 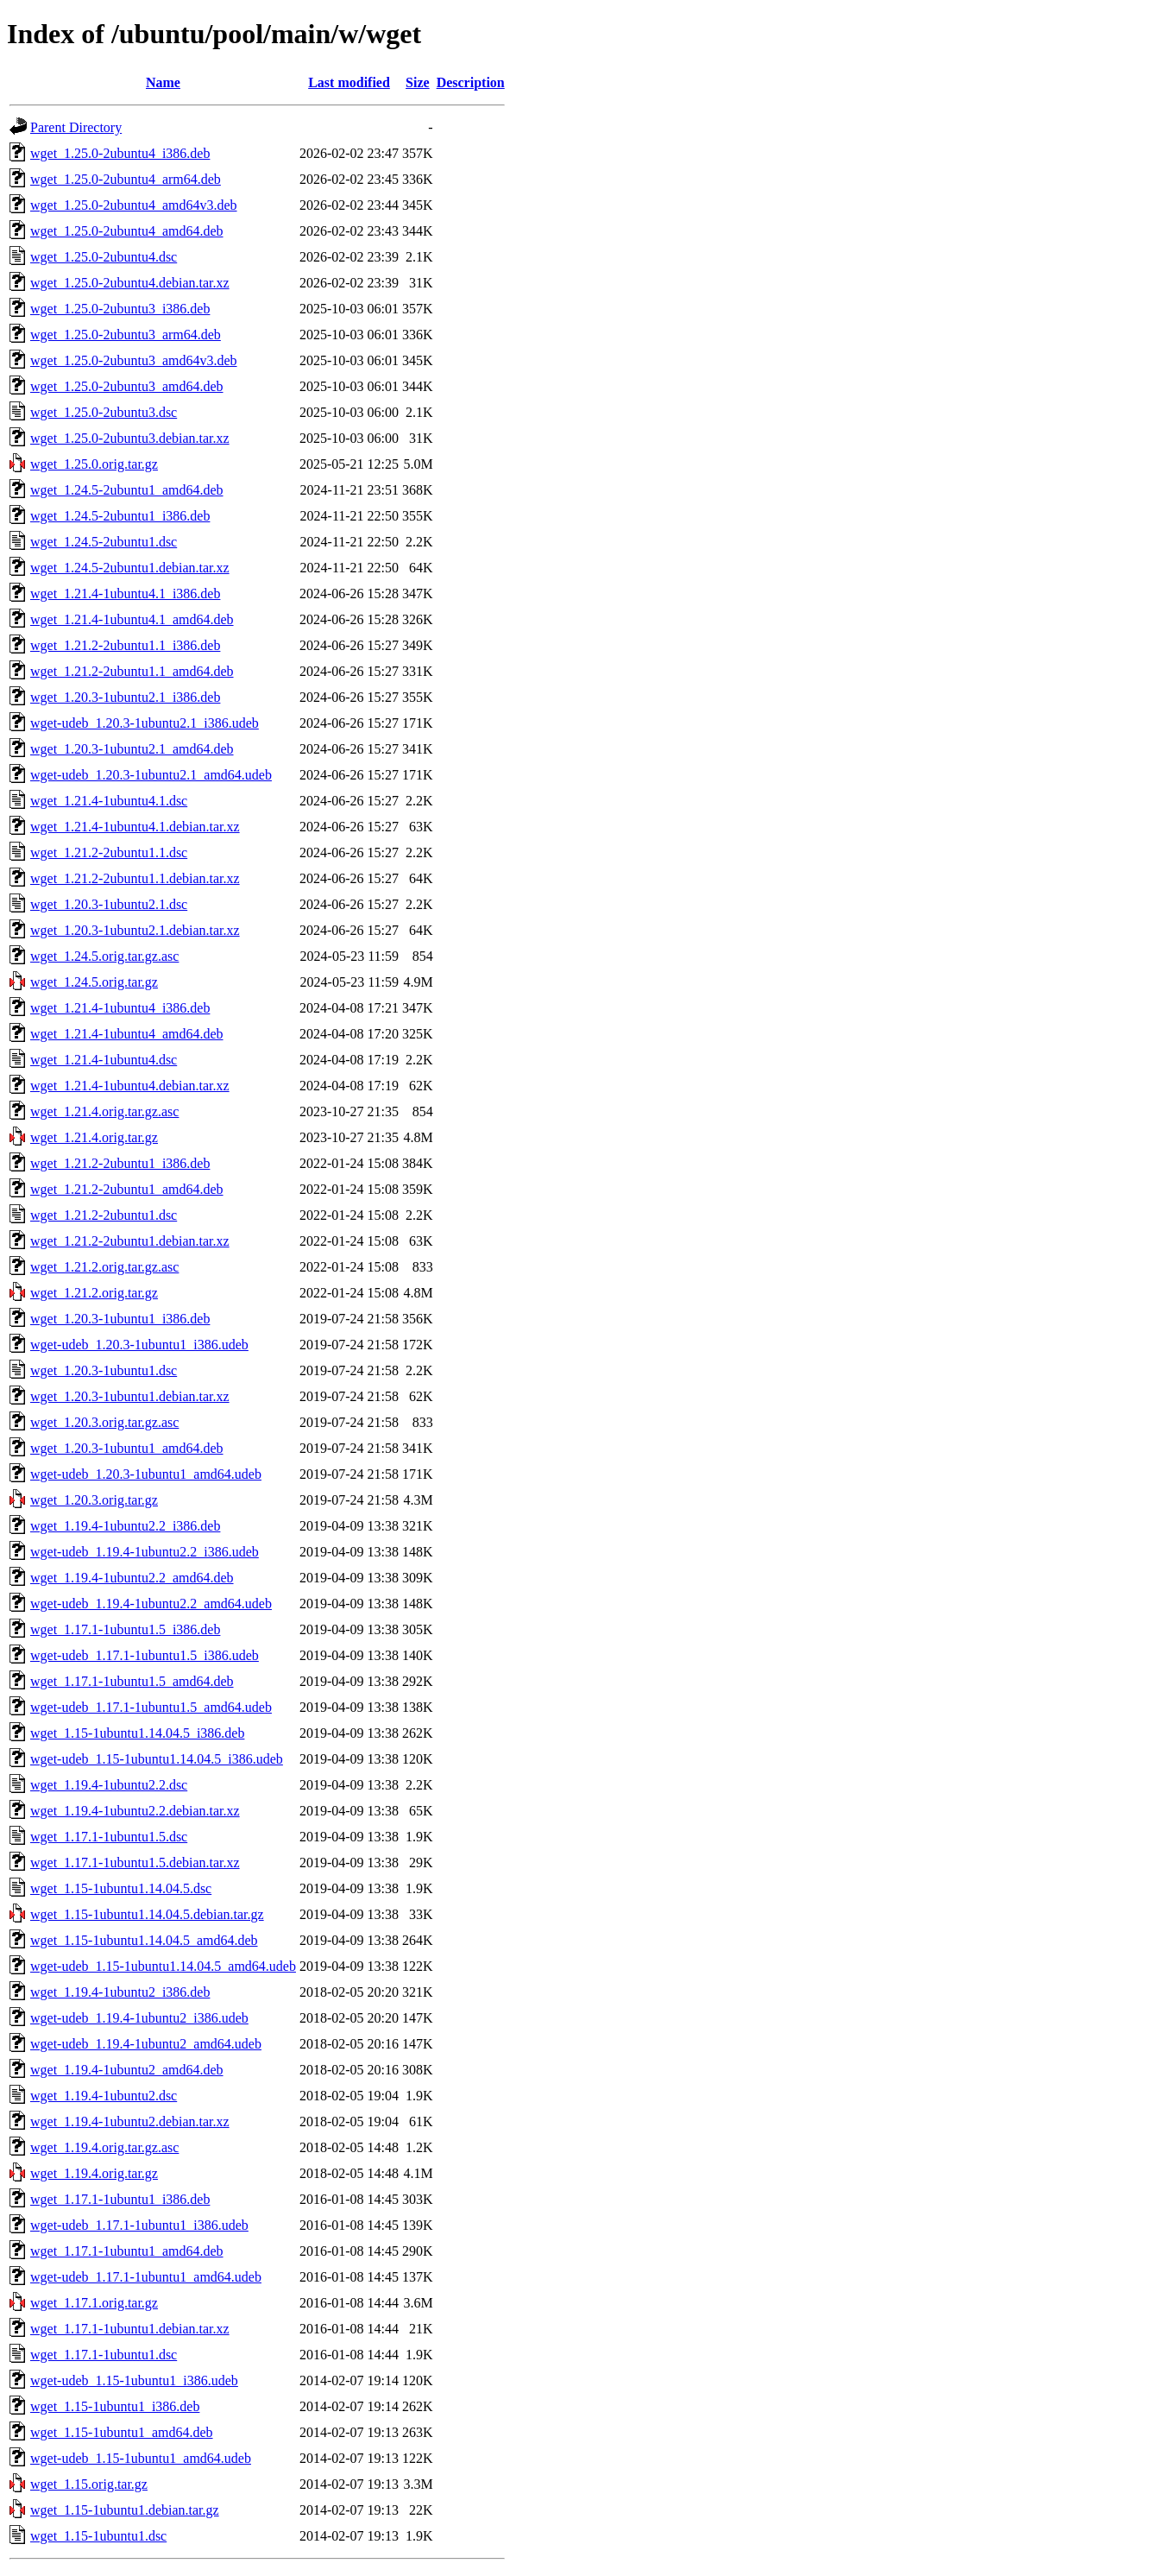 I want to click on wget_1.20.3-1ubuntu2.1_i386.deb, so click(x=125, y=697).